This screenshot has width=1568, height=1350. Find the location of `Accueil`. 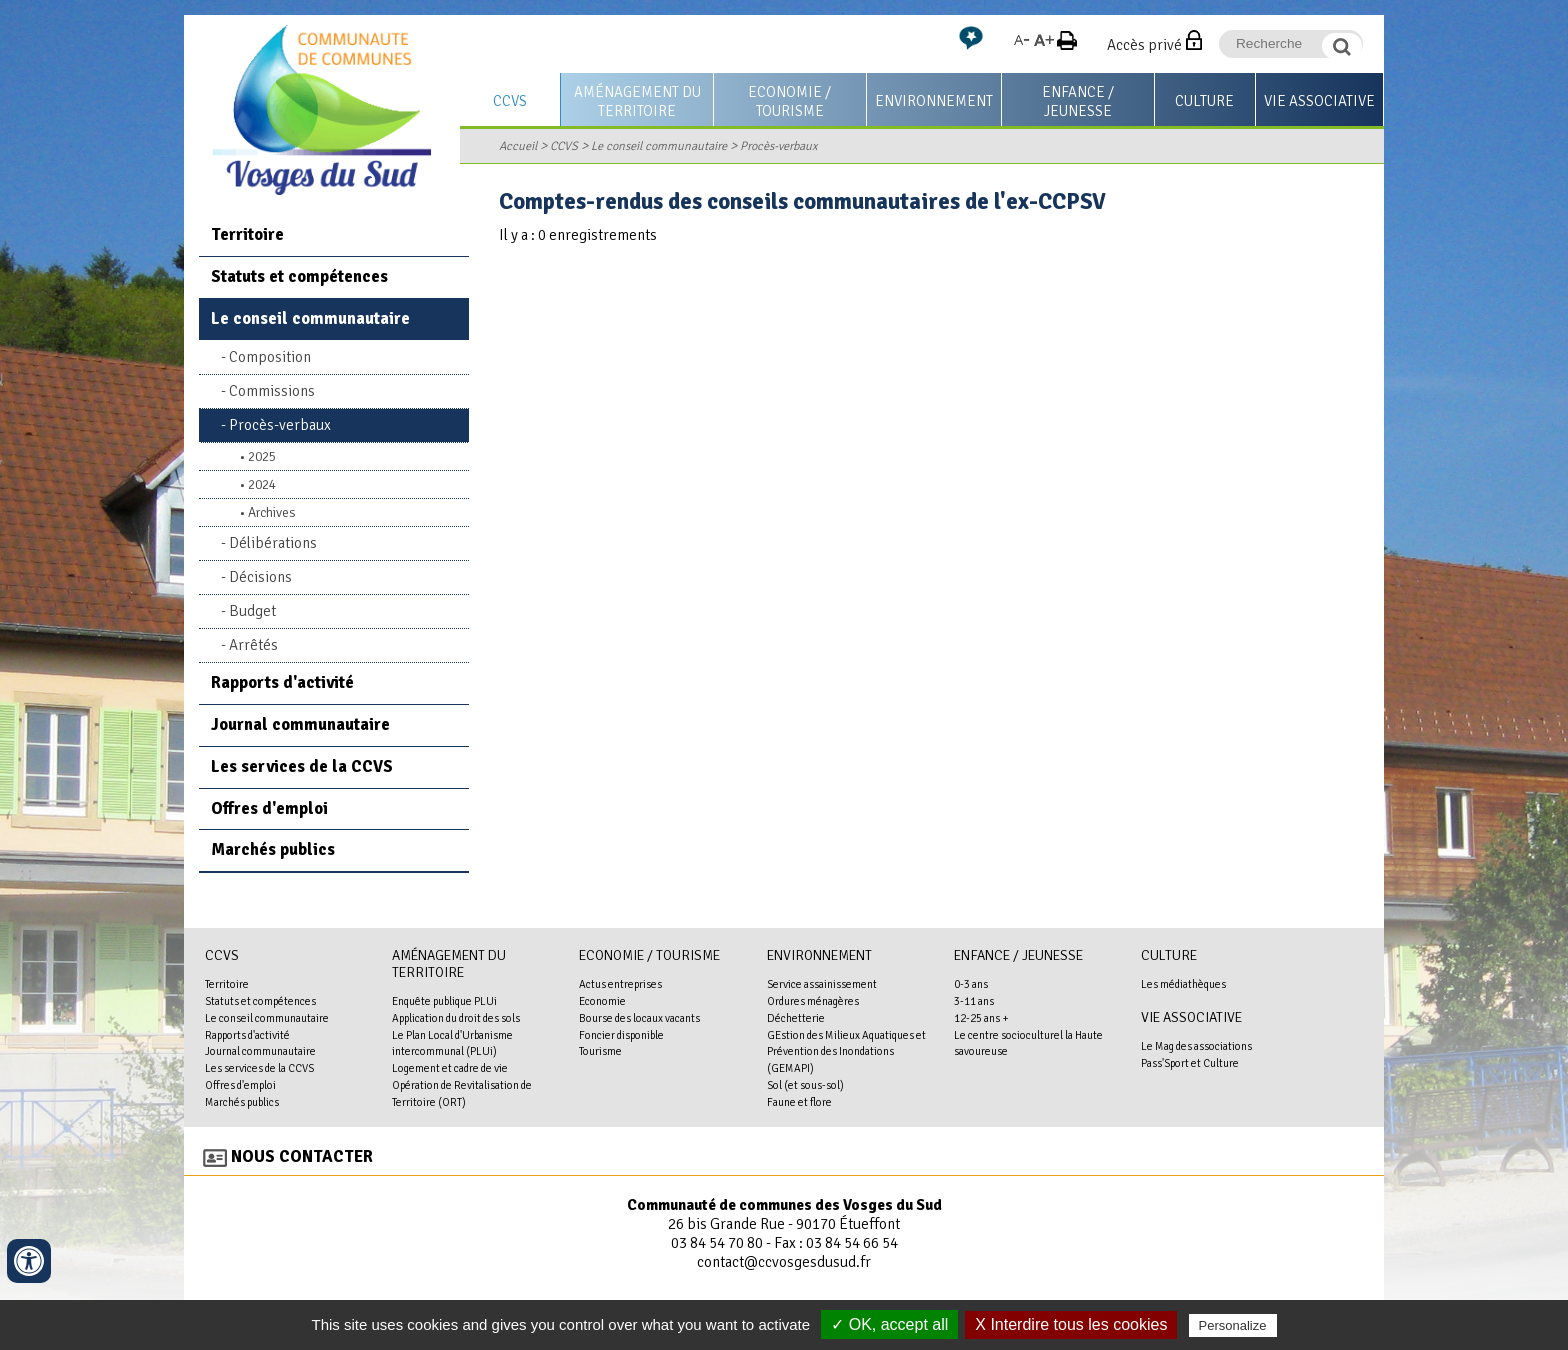

Accueil is located at coordinates (518, 146).